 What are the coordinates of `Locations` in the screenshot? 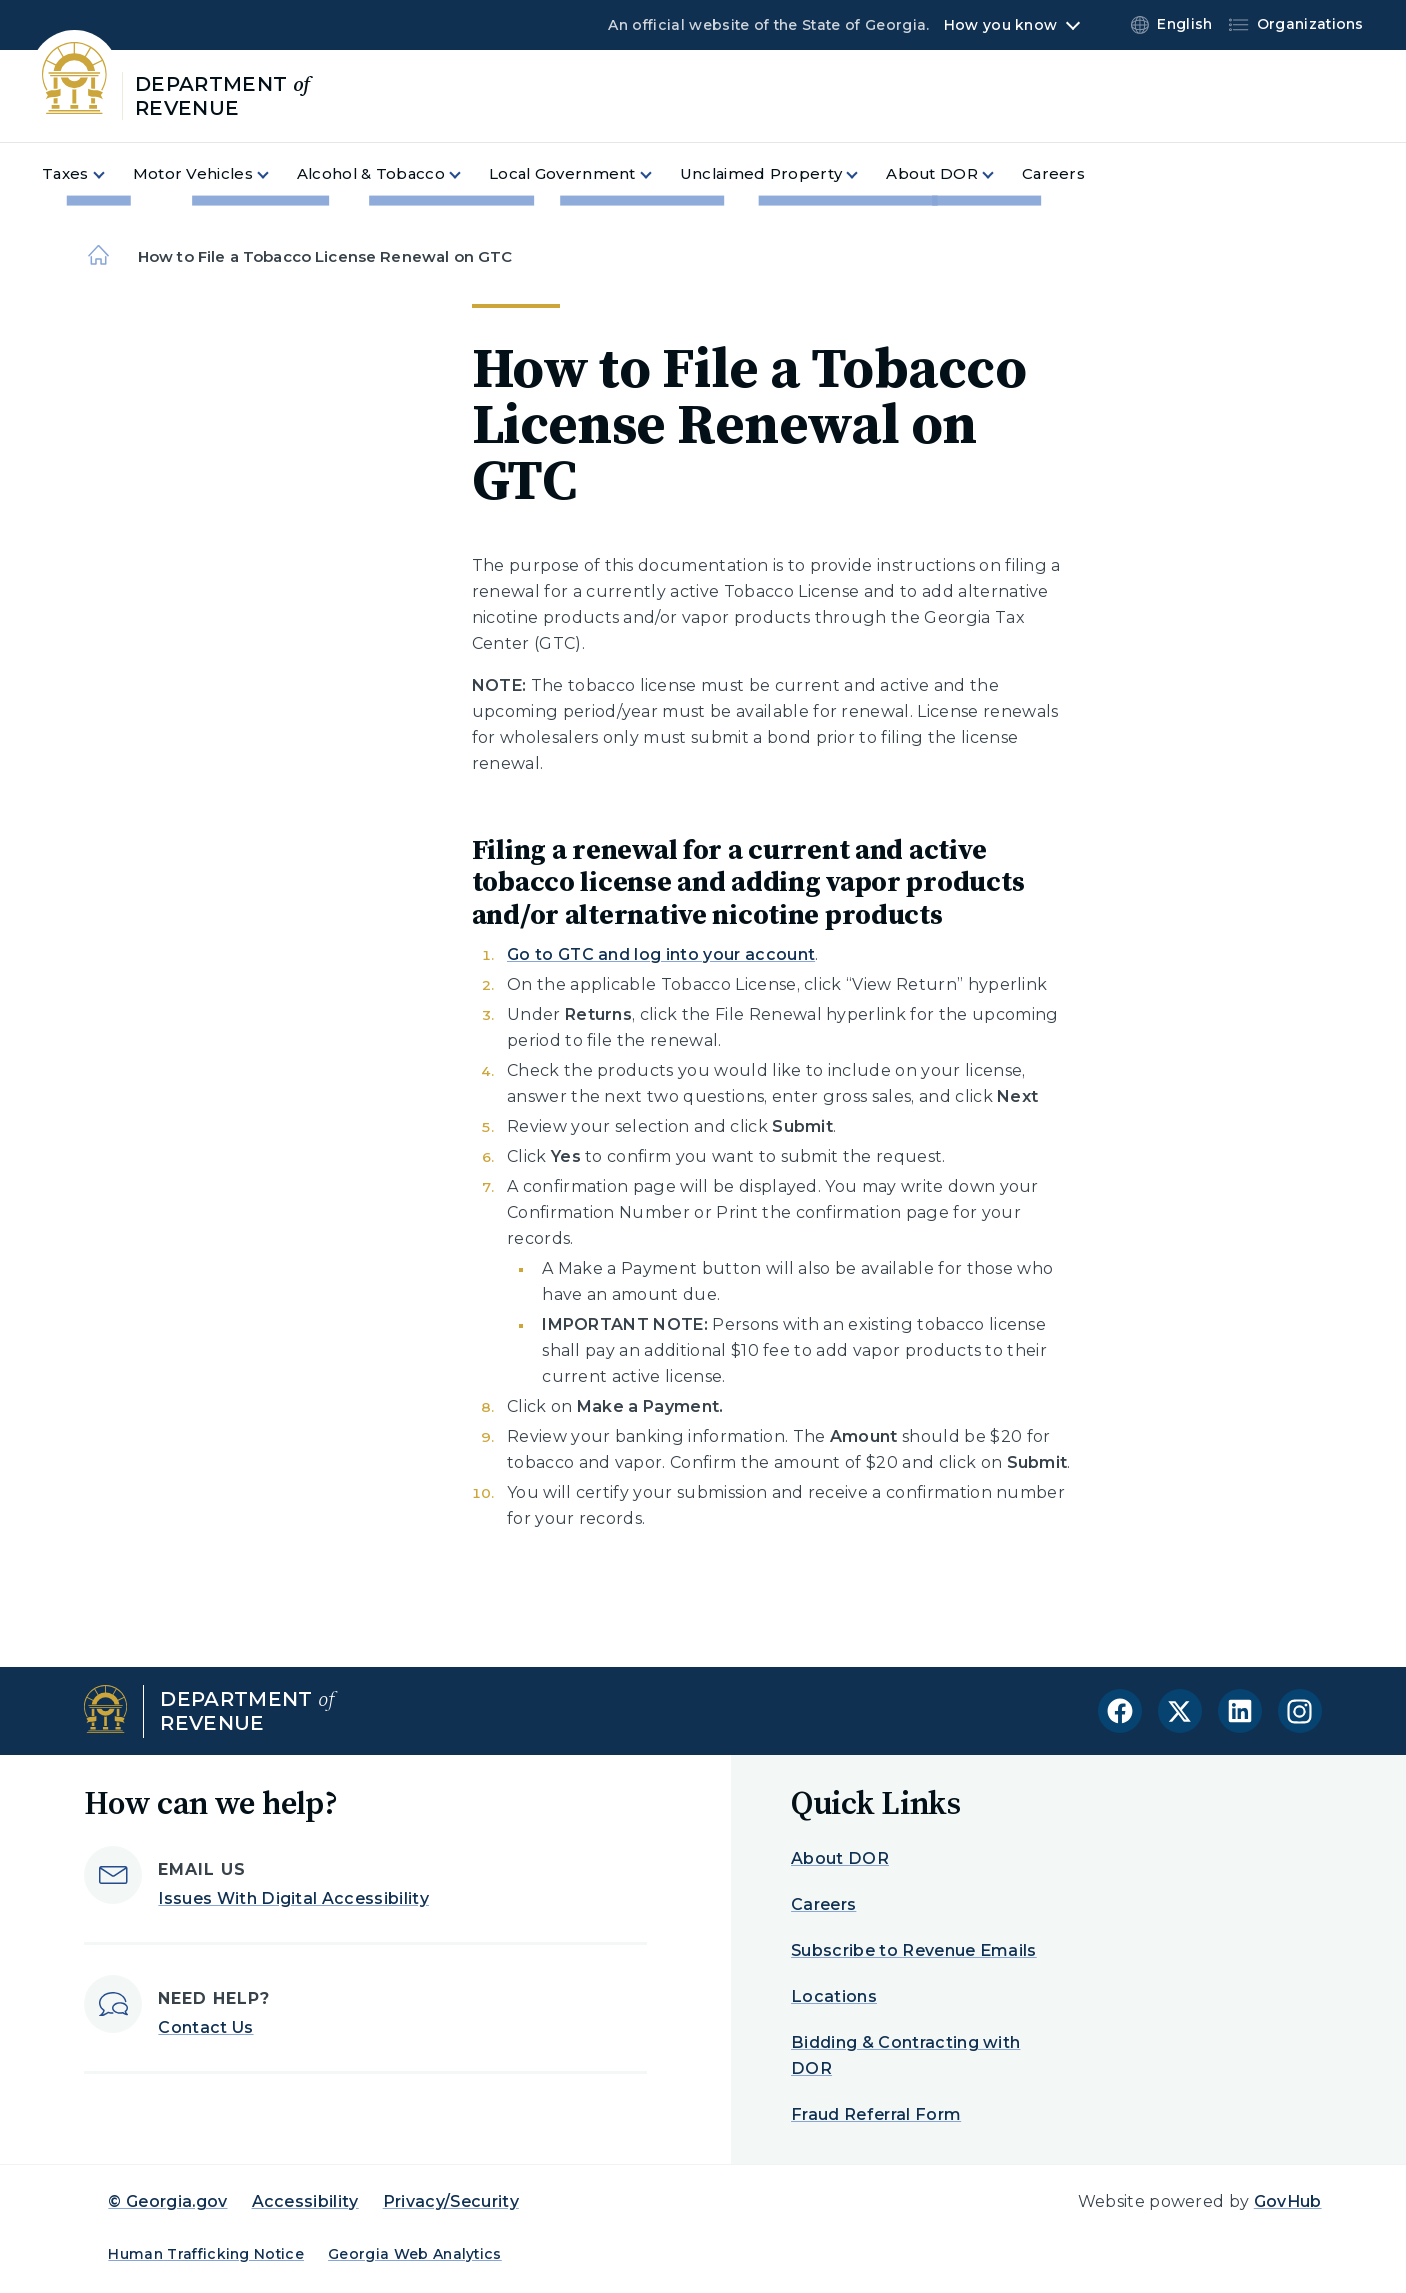 It's located at (834, 1996).